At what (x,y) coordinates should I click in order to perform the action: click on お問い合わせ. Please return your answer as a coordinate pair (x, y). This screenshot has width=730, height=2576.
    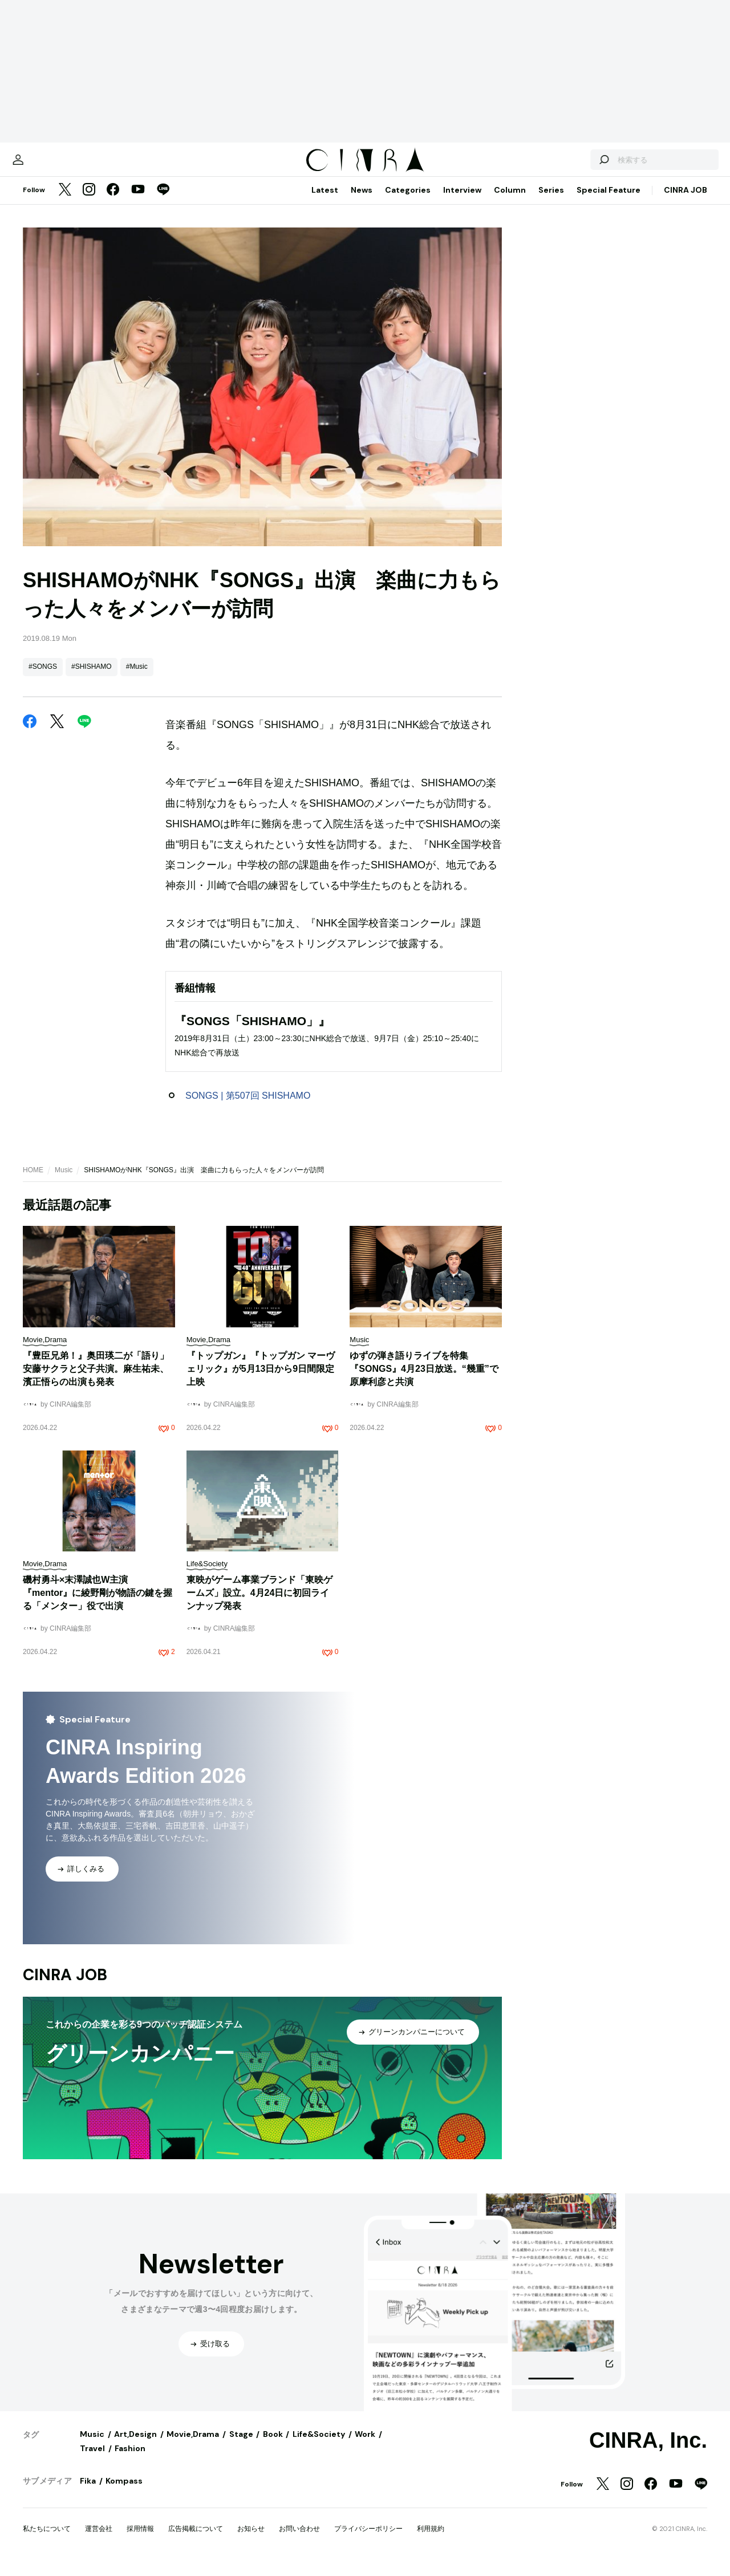
    Looking at the image, I should click on (299, 2540).